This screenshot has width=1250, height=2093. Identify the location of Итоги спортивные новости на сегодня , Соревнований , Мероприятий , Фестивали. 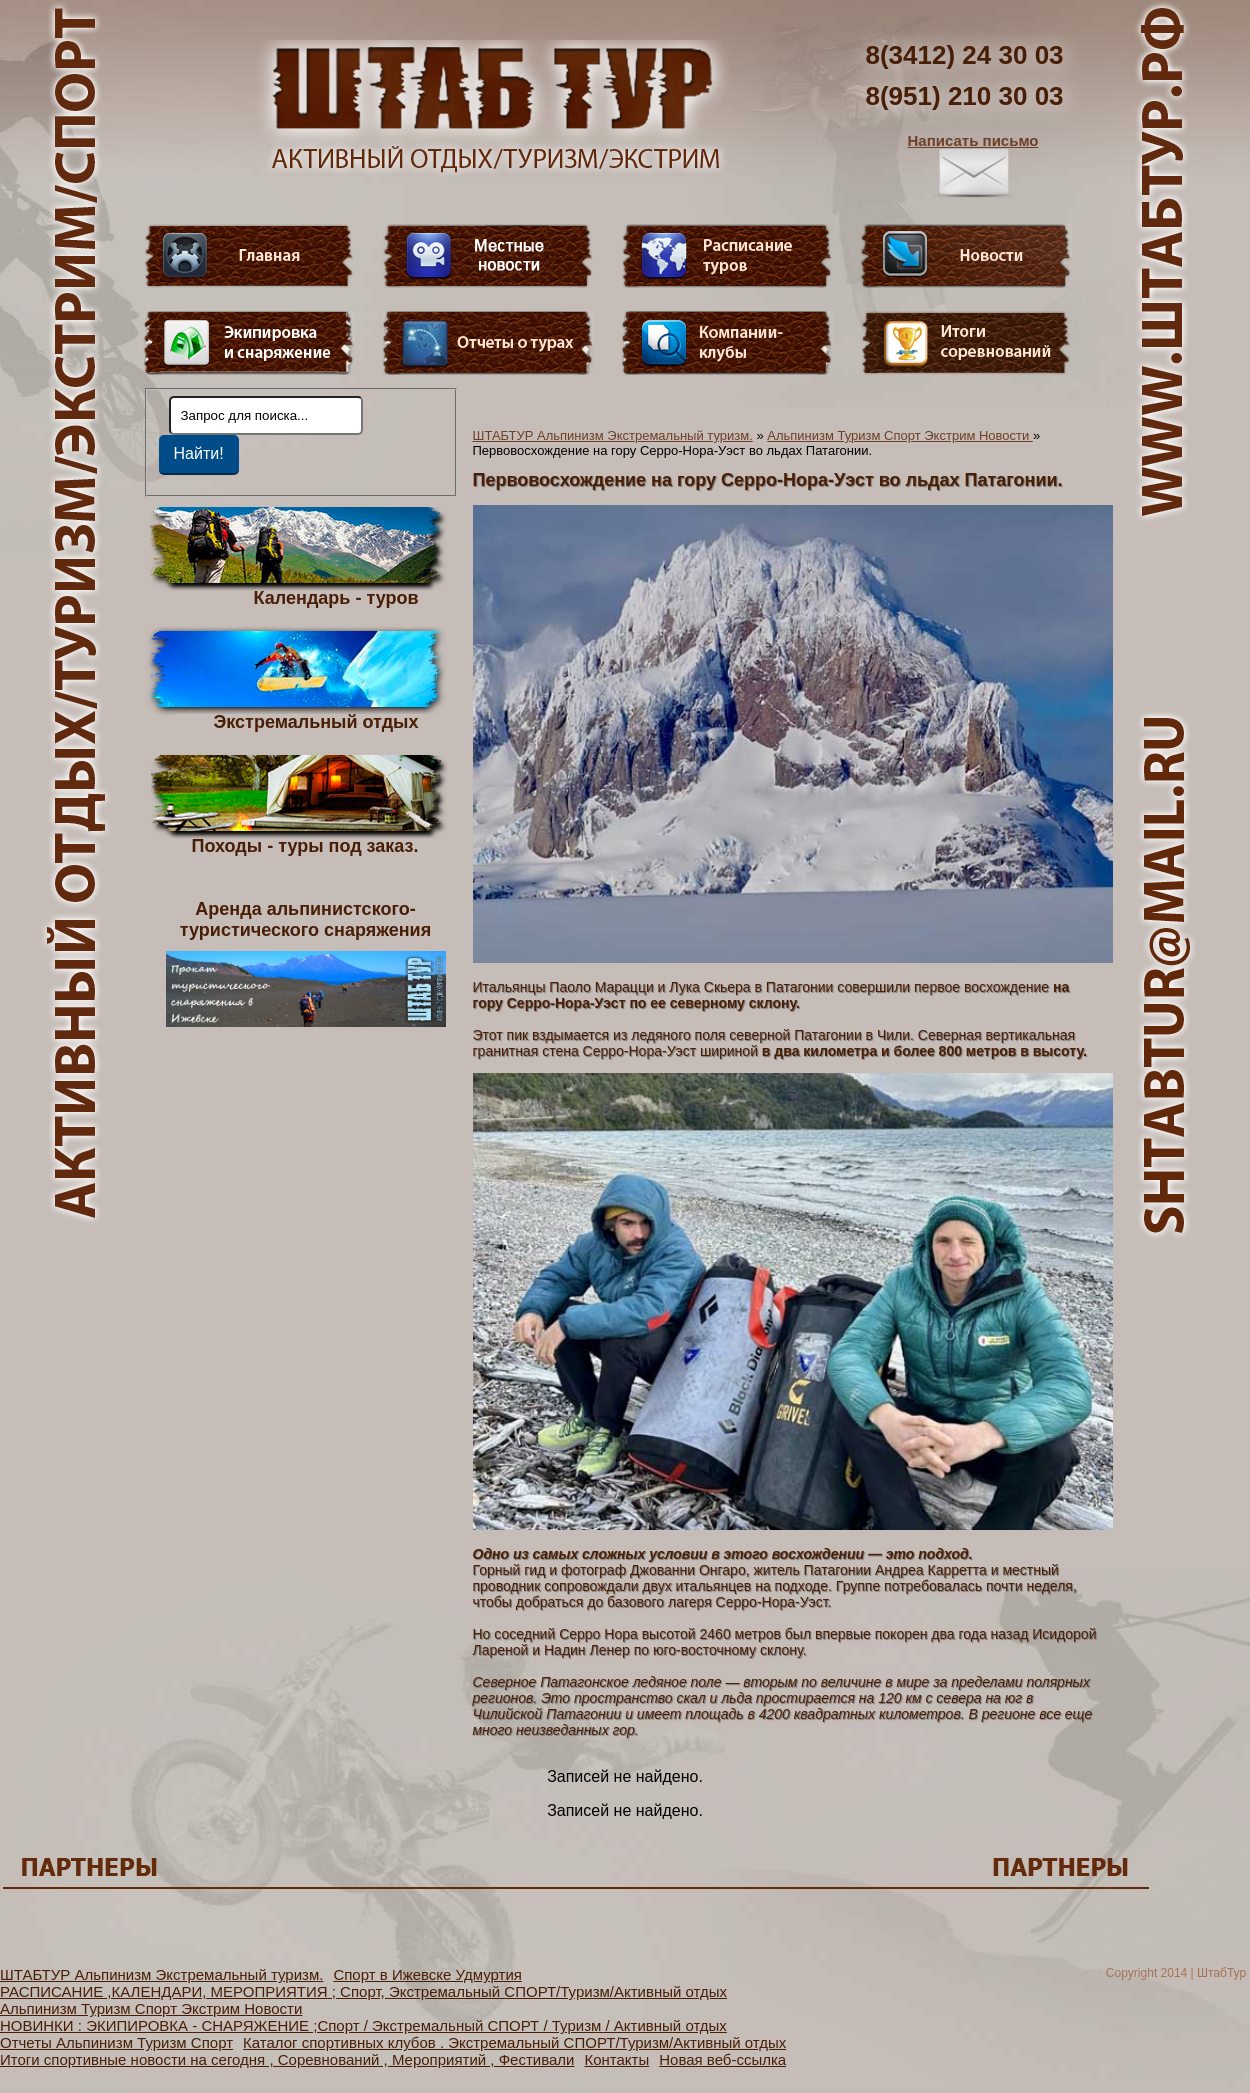
(287, 2059).